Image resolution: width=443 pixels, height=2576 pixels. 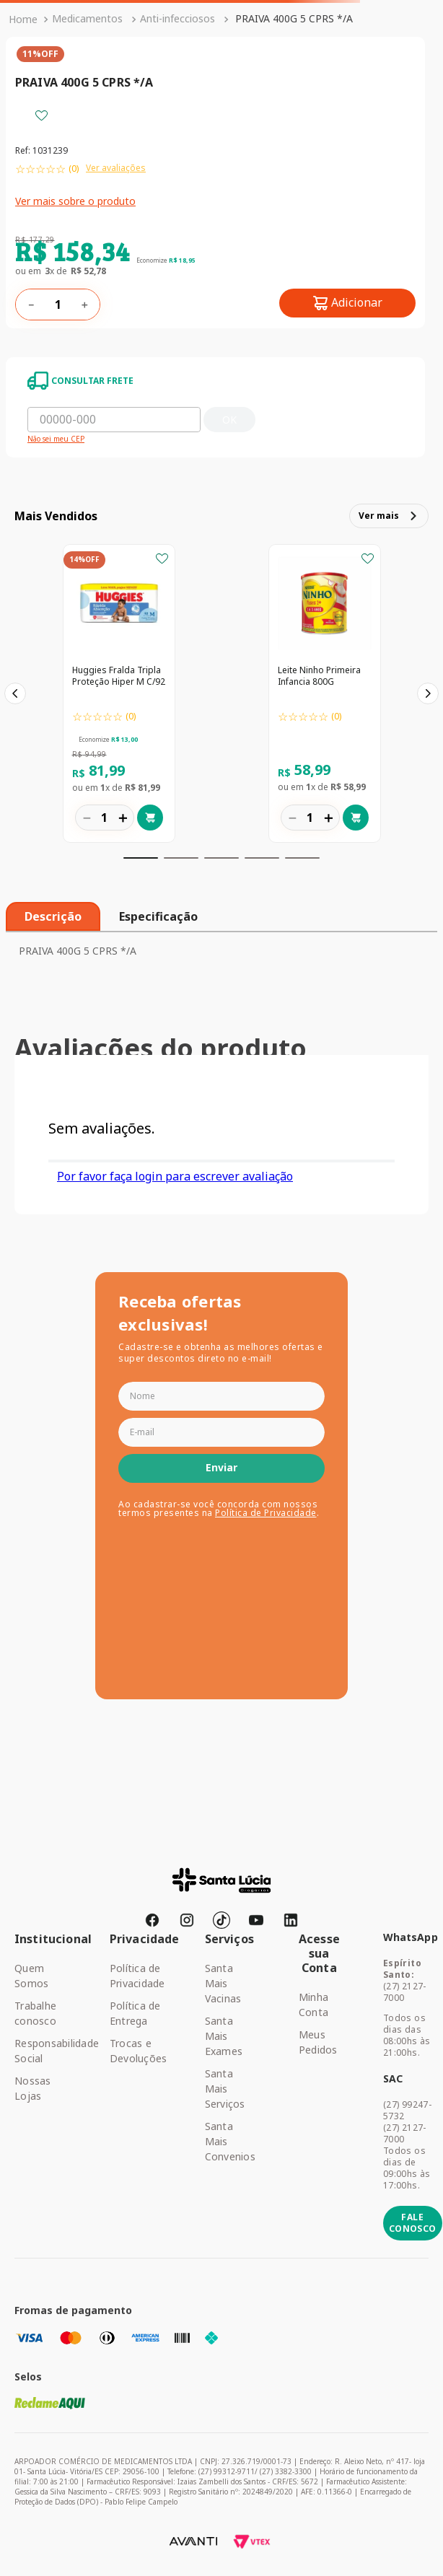 What do you see at coordinates (31, 304) in the screenshot?
I see `[−]` at bounding box center [31, 304].